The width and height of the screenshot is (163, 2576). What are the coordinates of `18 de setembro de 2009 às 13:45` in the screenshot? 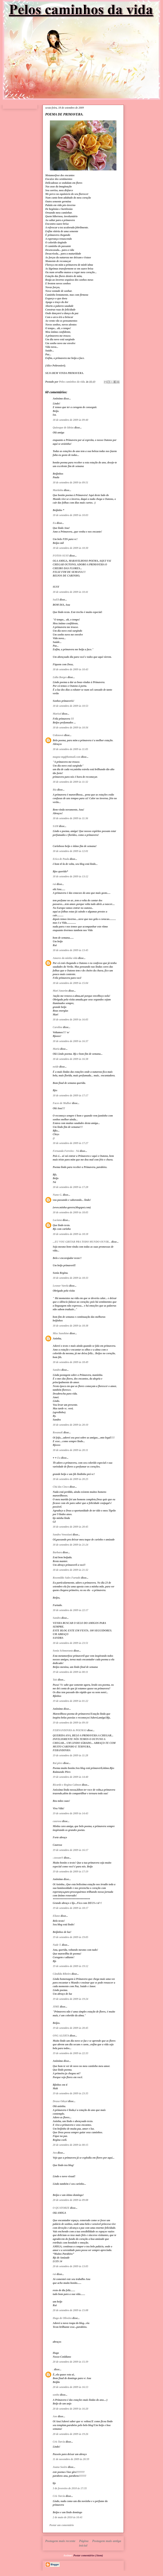 It's located at (70, 950).